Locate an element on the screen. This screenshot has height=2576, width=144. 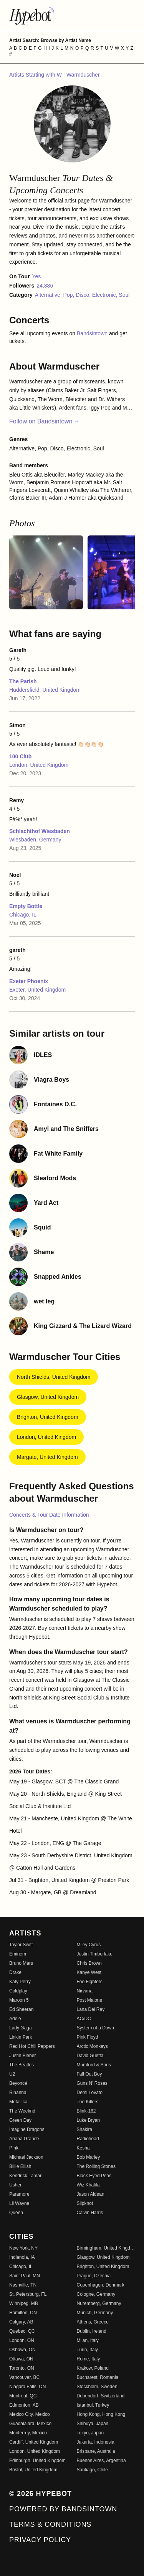
Bob Marley is located at coordinates (88, 2157).